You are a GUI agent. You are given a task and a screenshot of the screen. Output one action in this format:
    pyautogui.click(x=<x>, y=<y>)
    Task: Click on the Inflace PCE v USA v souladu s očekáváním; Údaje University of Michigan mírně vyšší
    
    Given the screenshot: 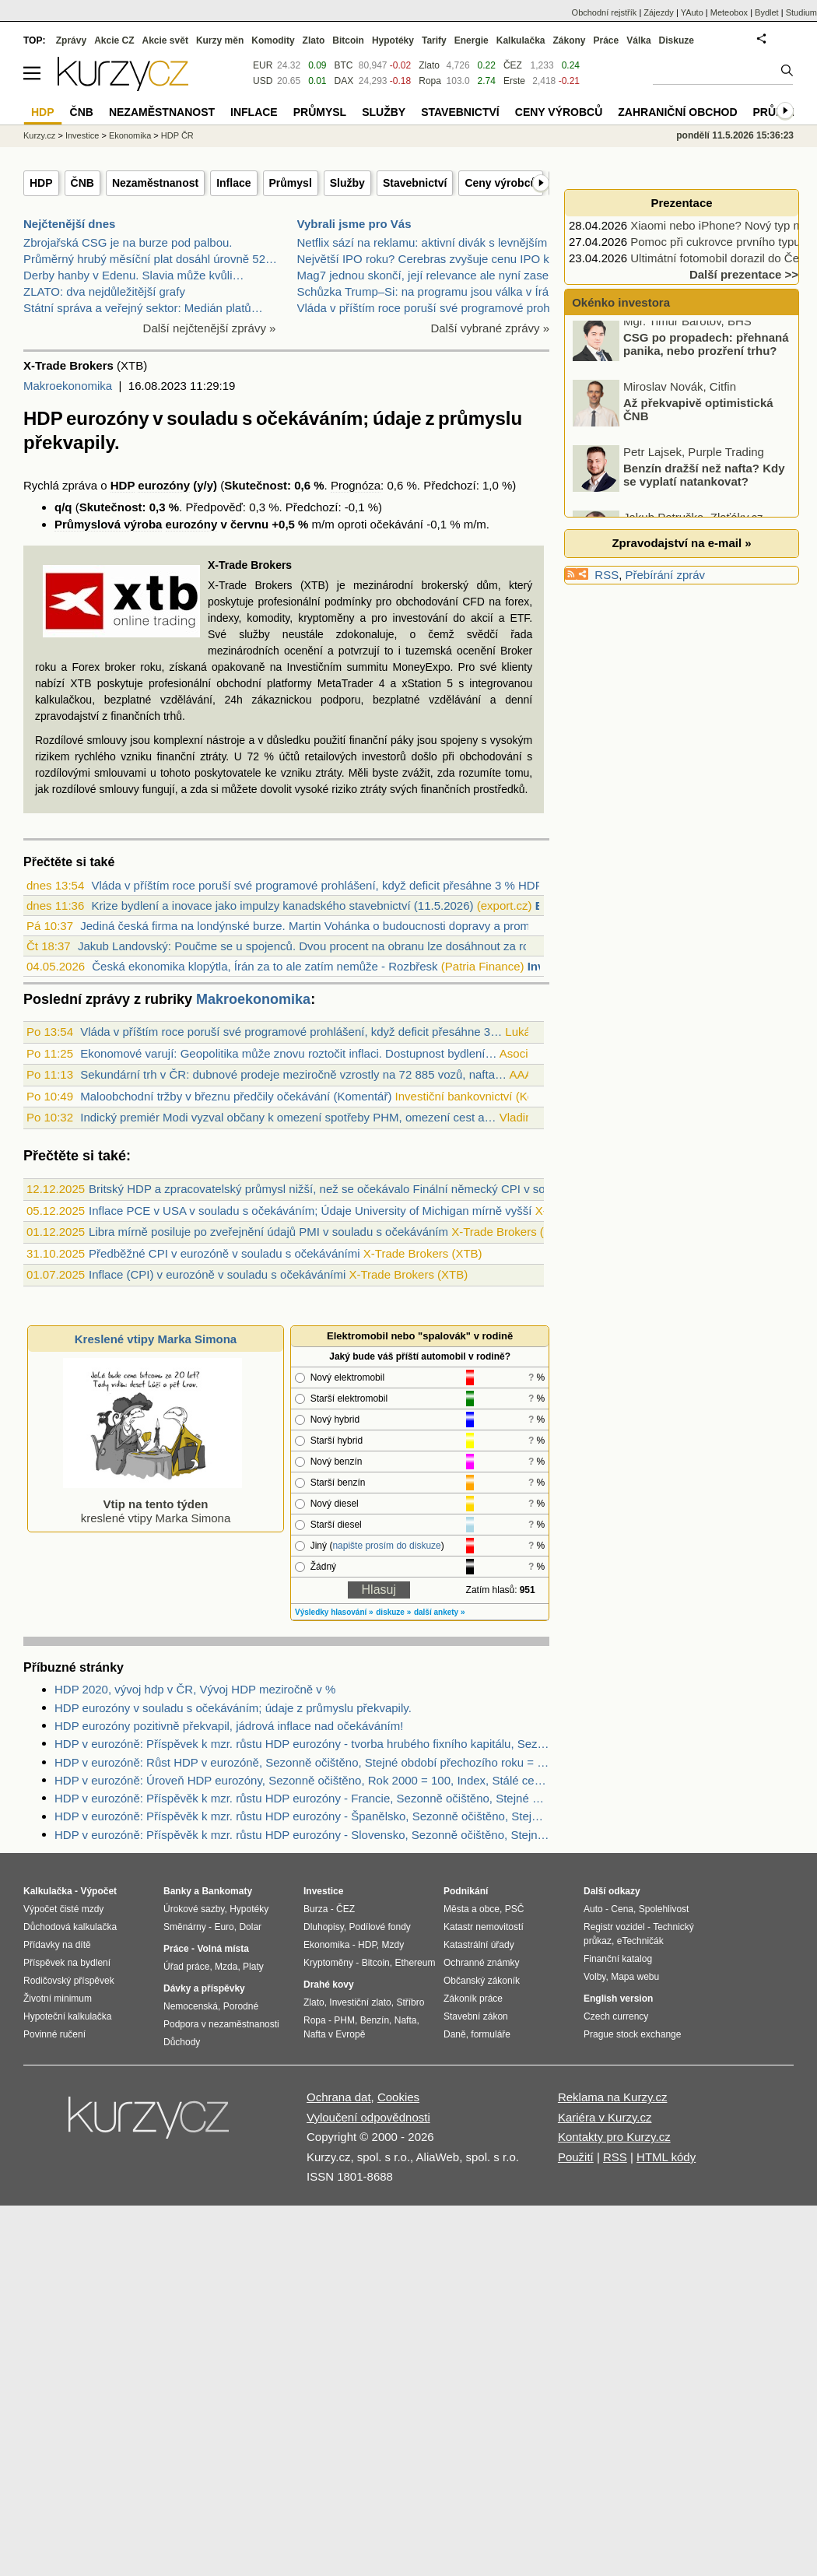 What is the action you would take?
    pyautogui.click(x=310, y=1210)
    